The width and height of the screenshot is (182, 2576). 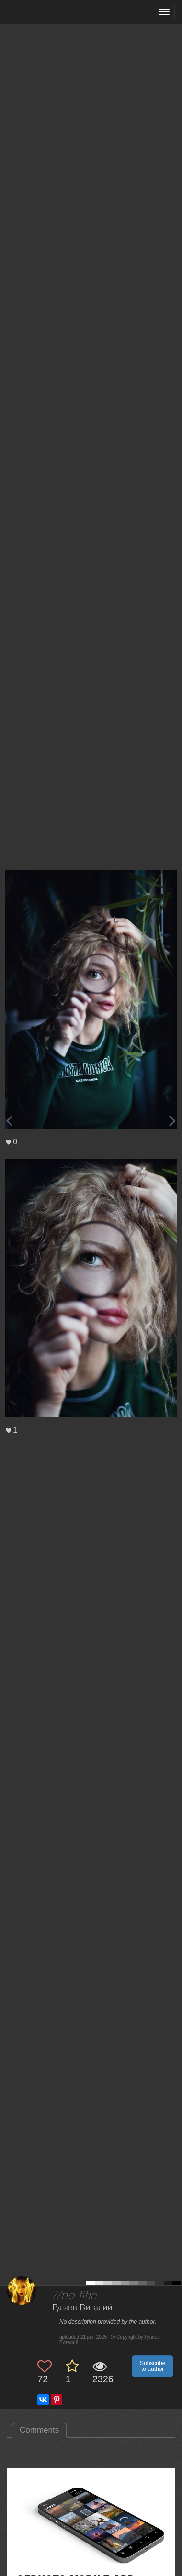 What do you see at coordinates (45, 12) in the screenshot?
I see `[35PHOTO photography community]` at bounding box center [45, 12].